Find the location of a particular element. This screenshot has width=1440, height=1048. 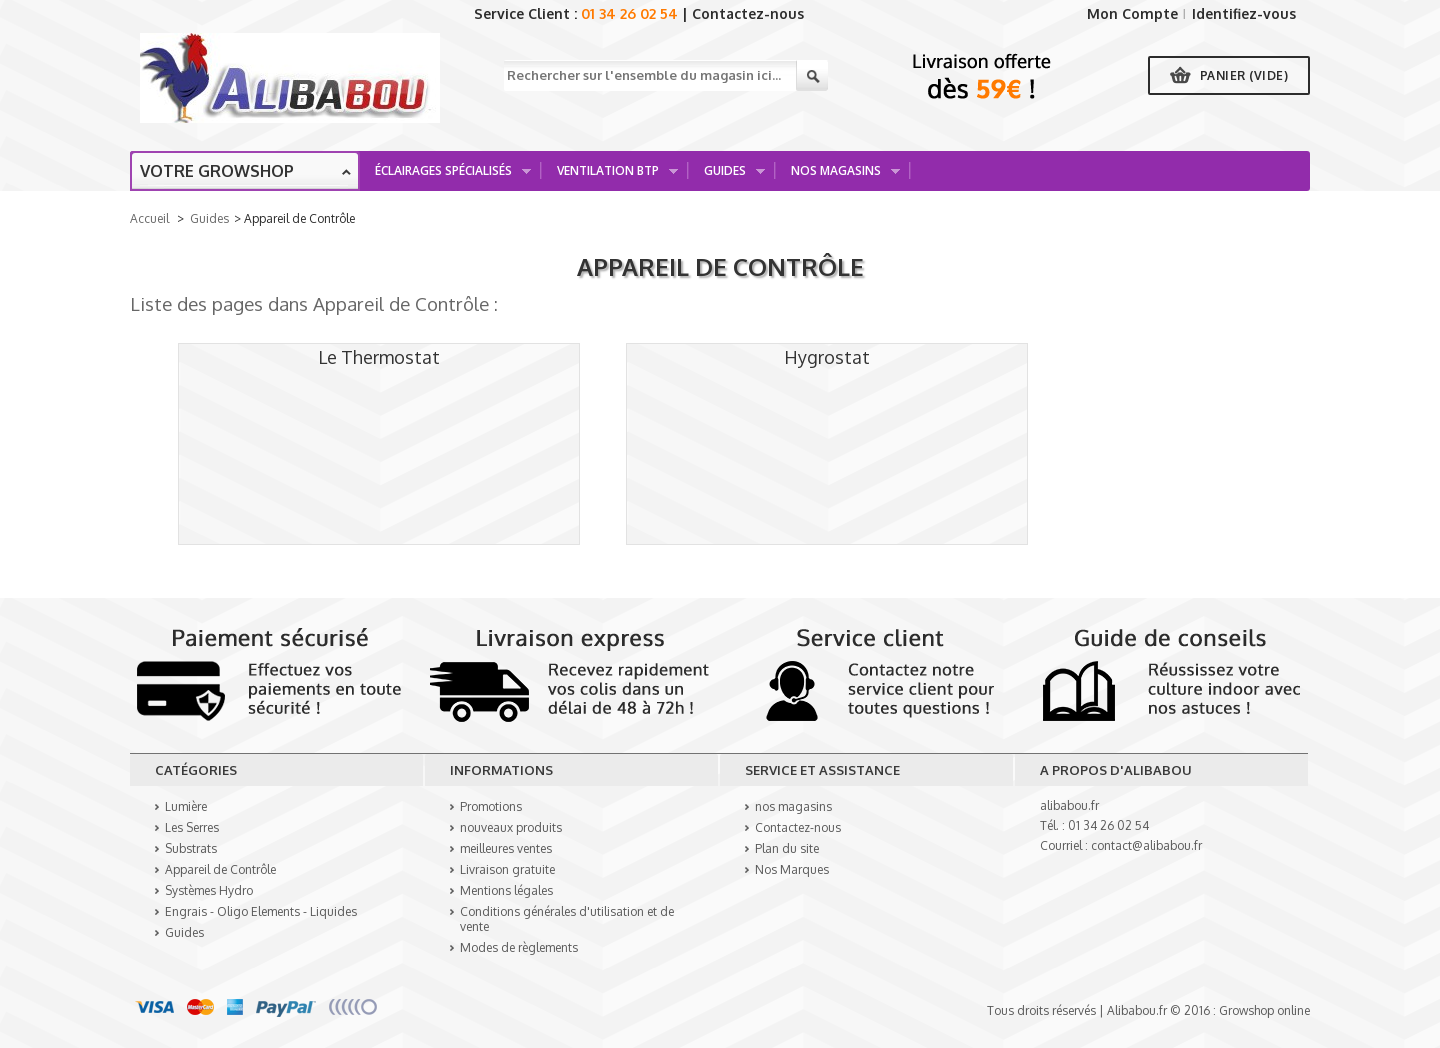

Appareil de Contrôle is located at coordinates (720, 266).